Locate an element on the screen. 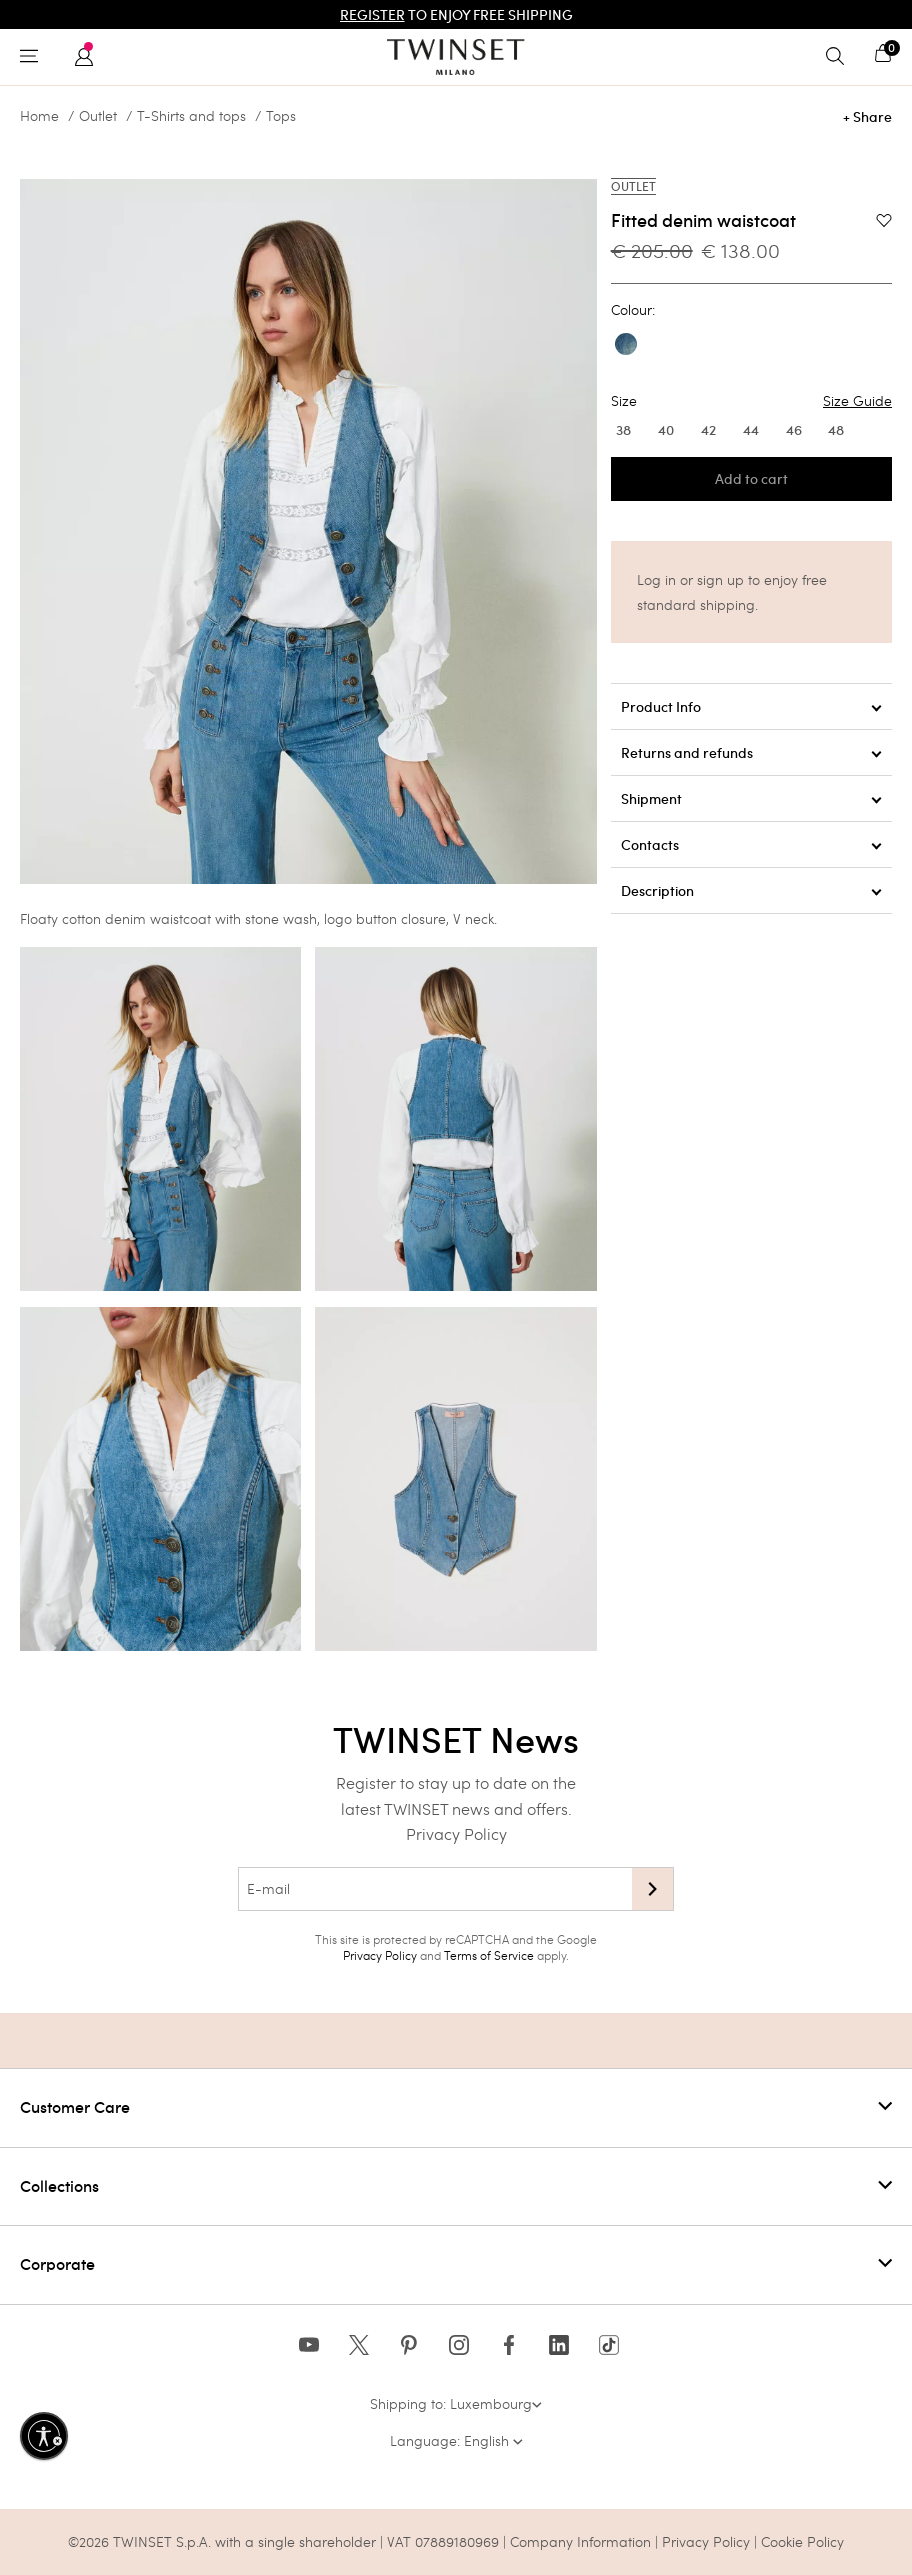 The width and height of the screenshot is (912, 2575). Add to cart is located at coordinates (751, 479).